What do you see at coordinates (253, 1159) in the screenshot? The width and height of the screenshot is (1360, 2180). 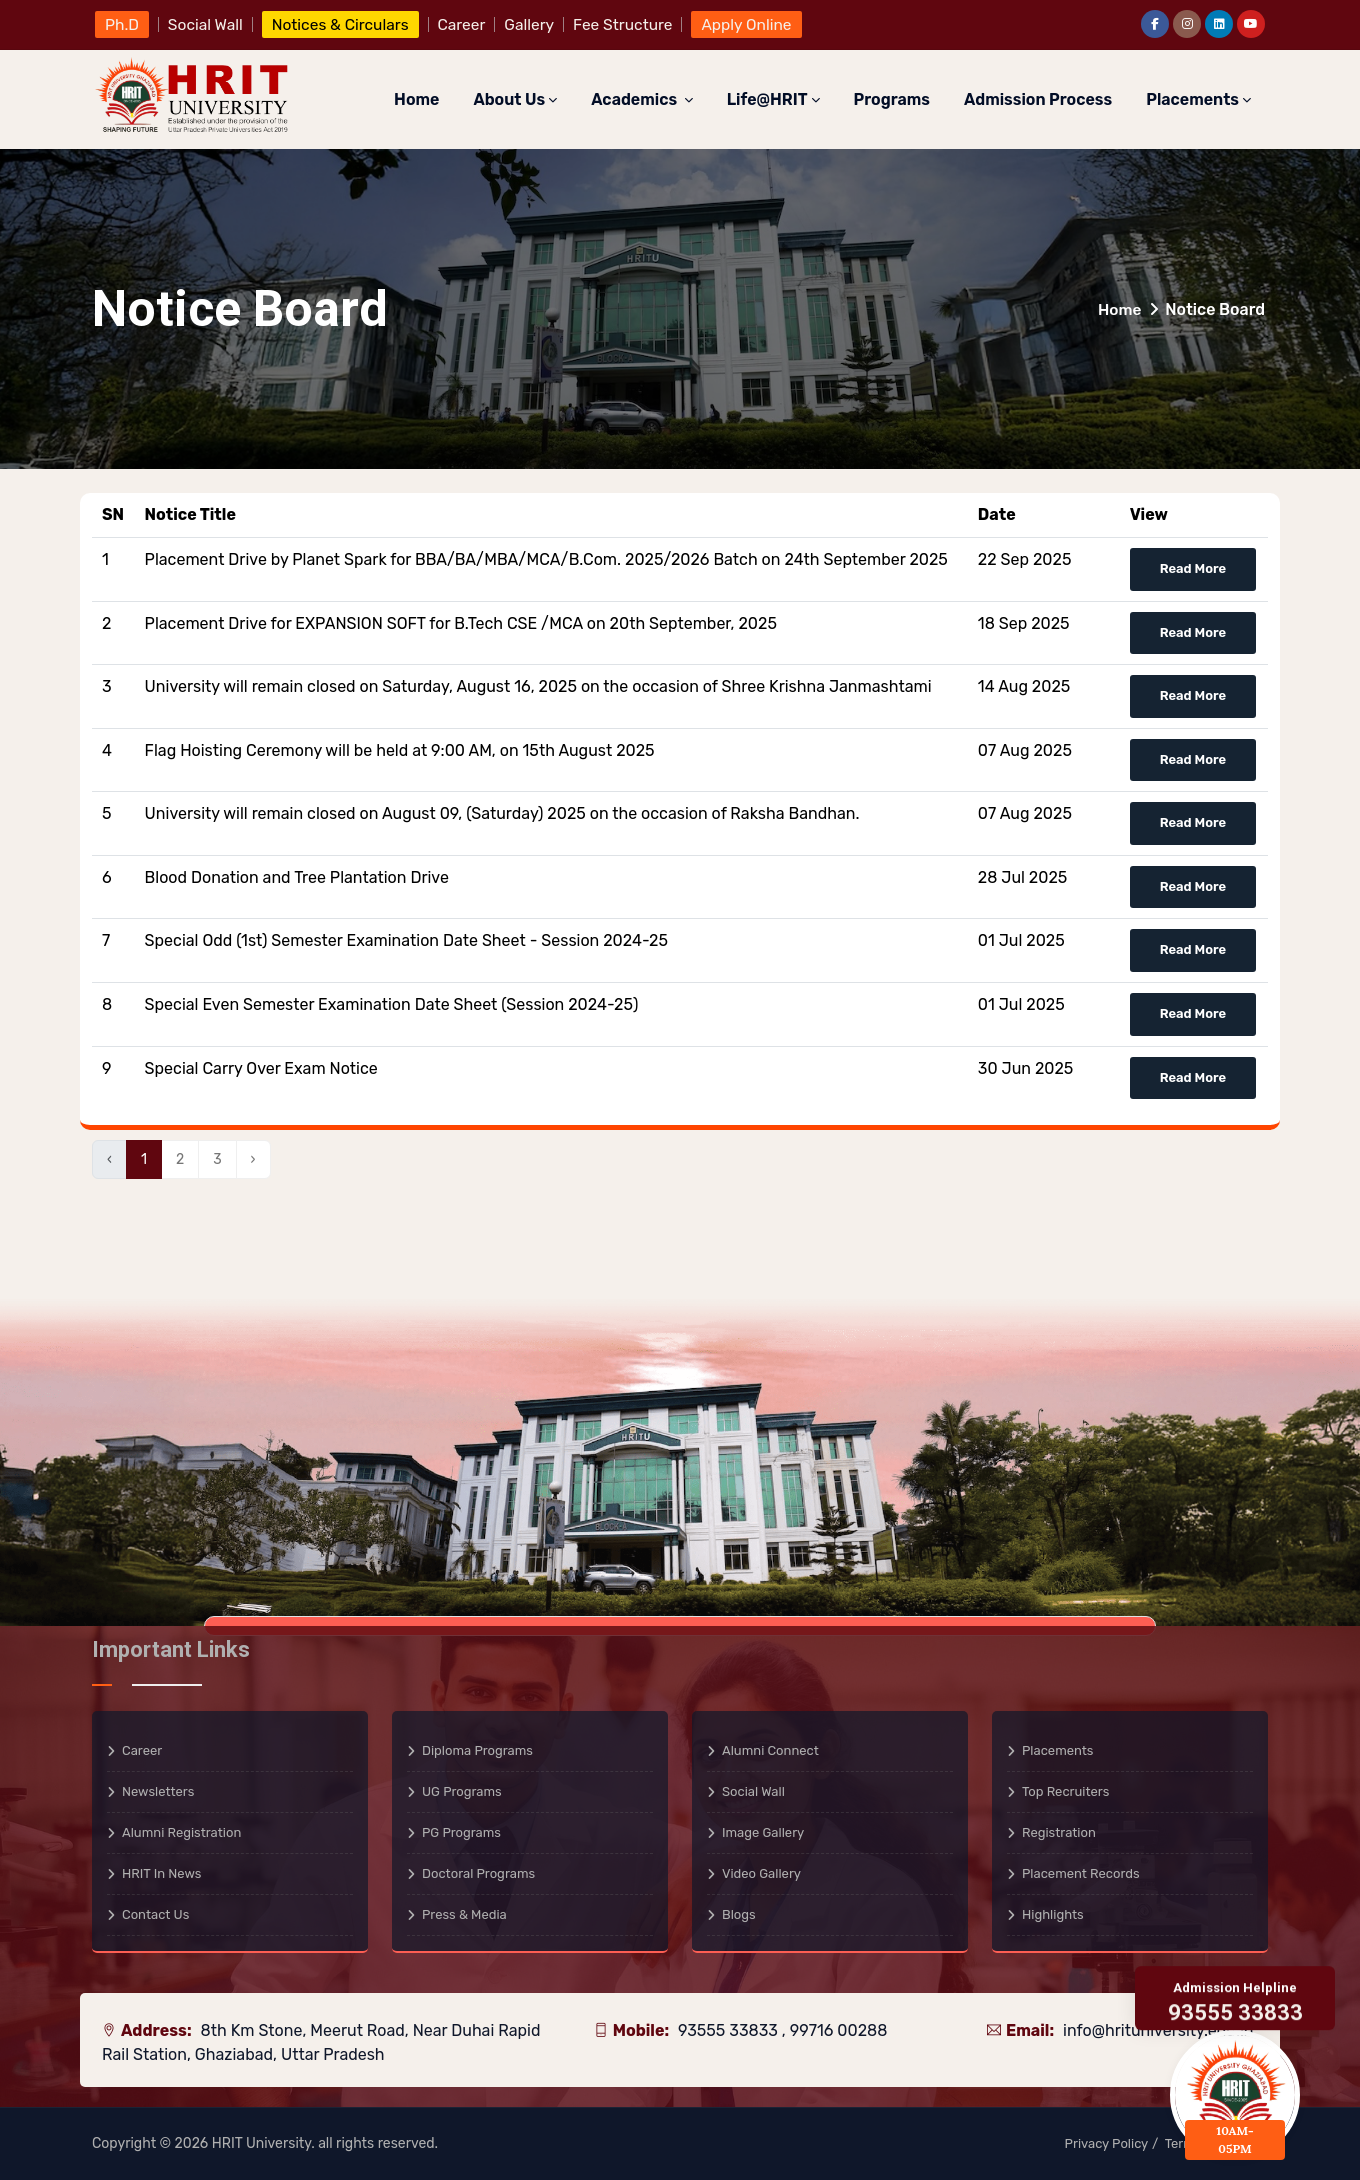 I see `› [Next »]` at bounding box center [253, 1159].